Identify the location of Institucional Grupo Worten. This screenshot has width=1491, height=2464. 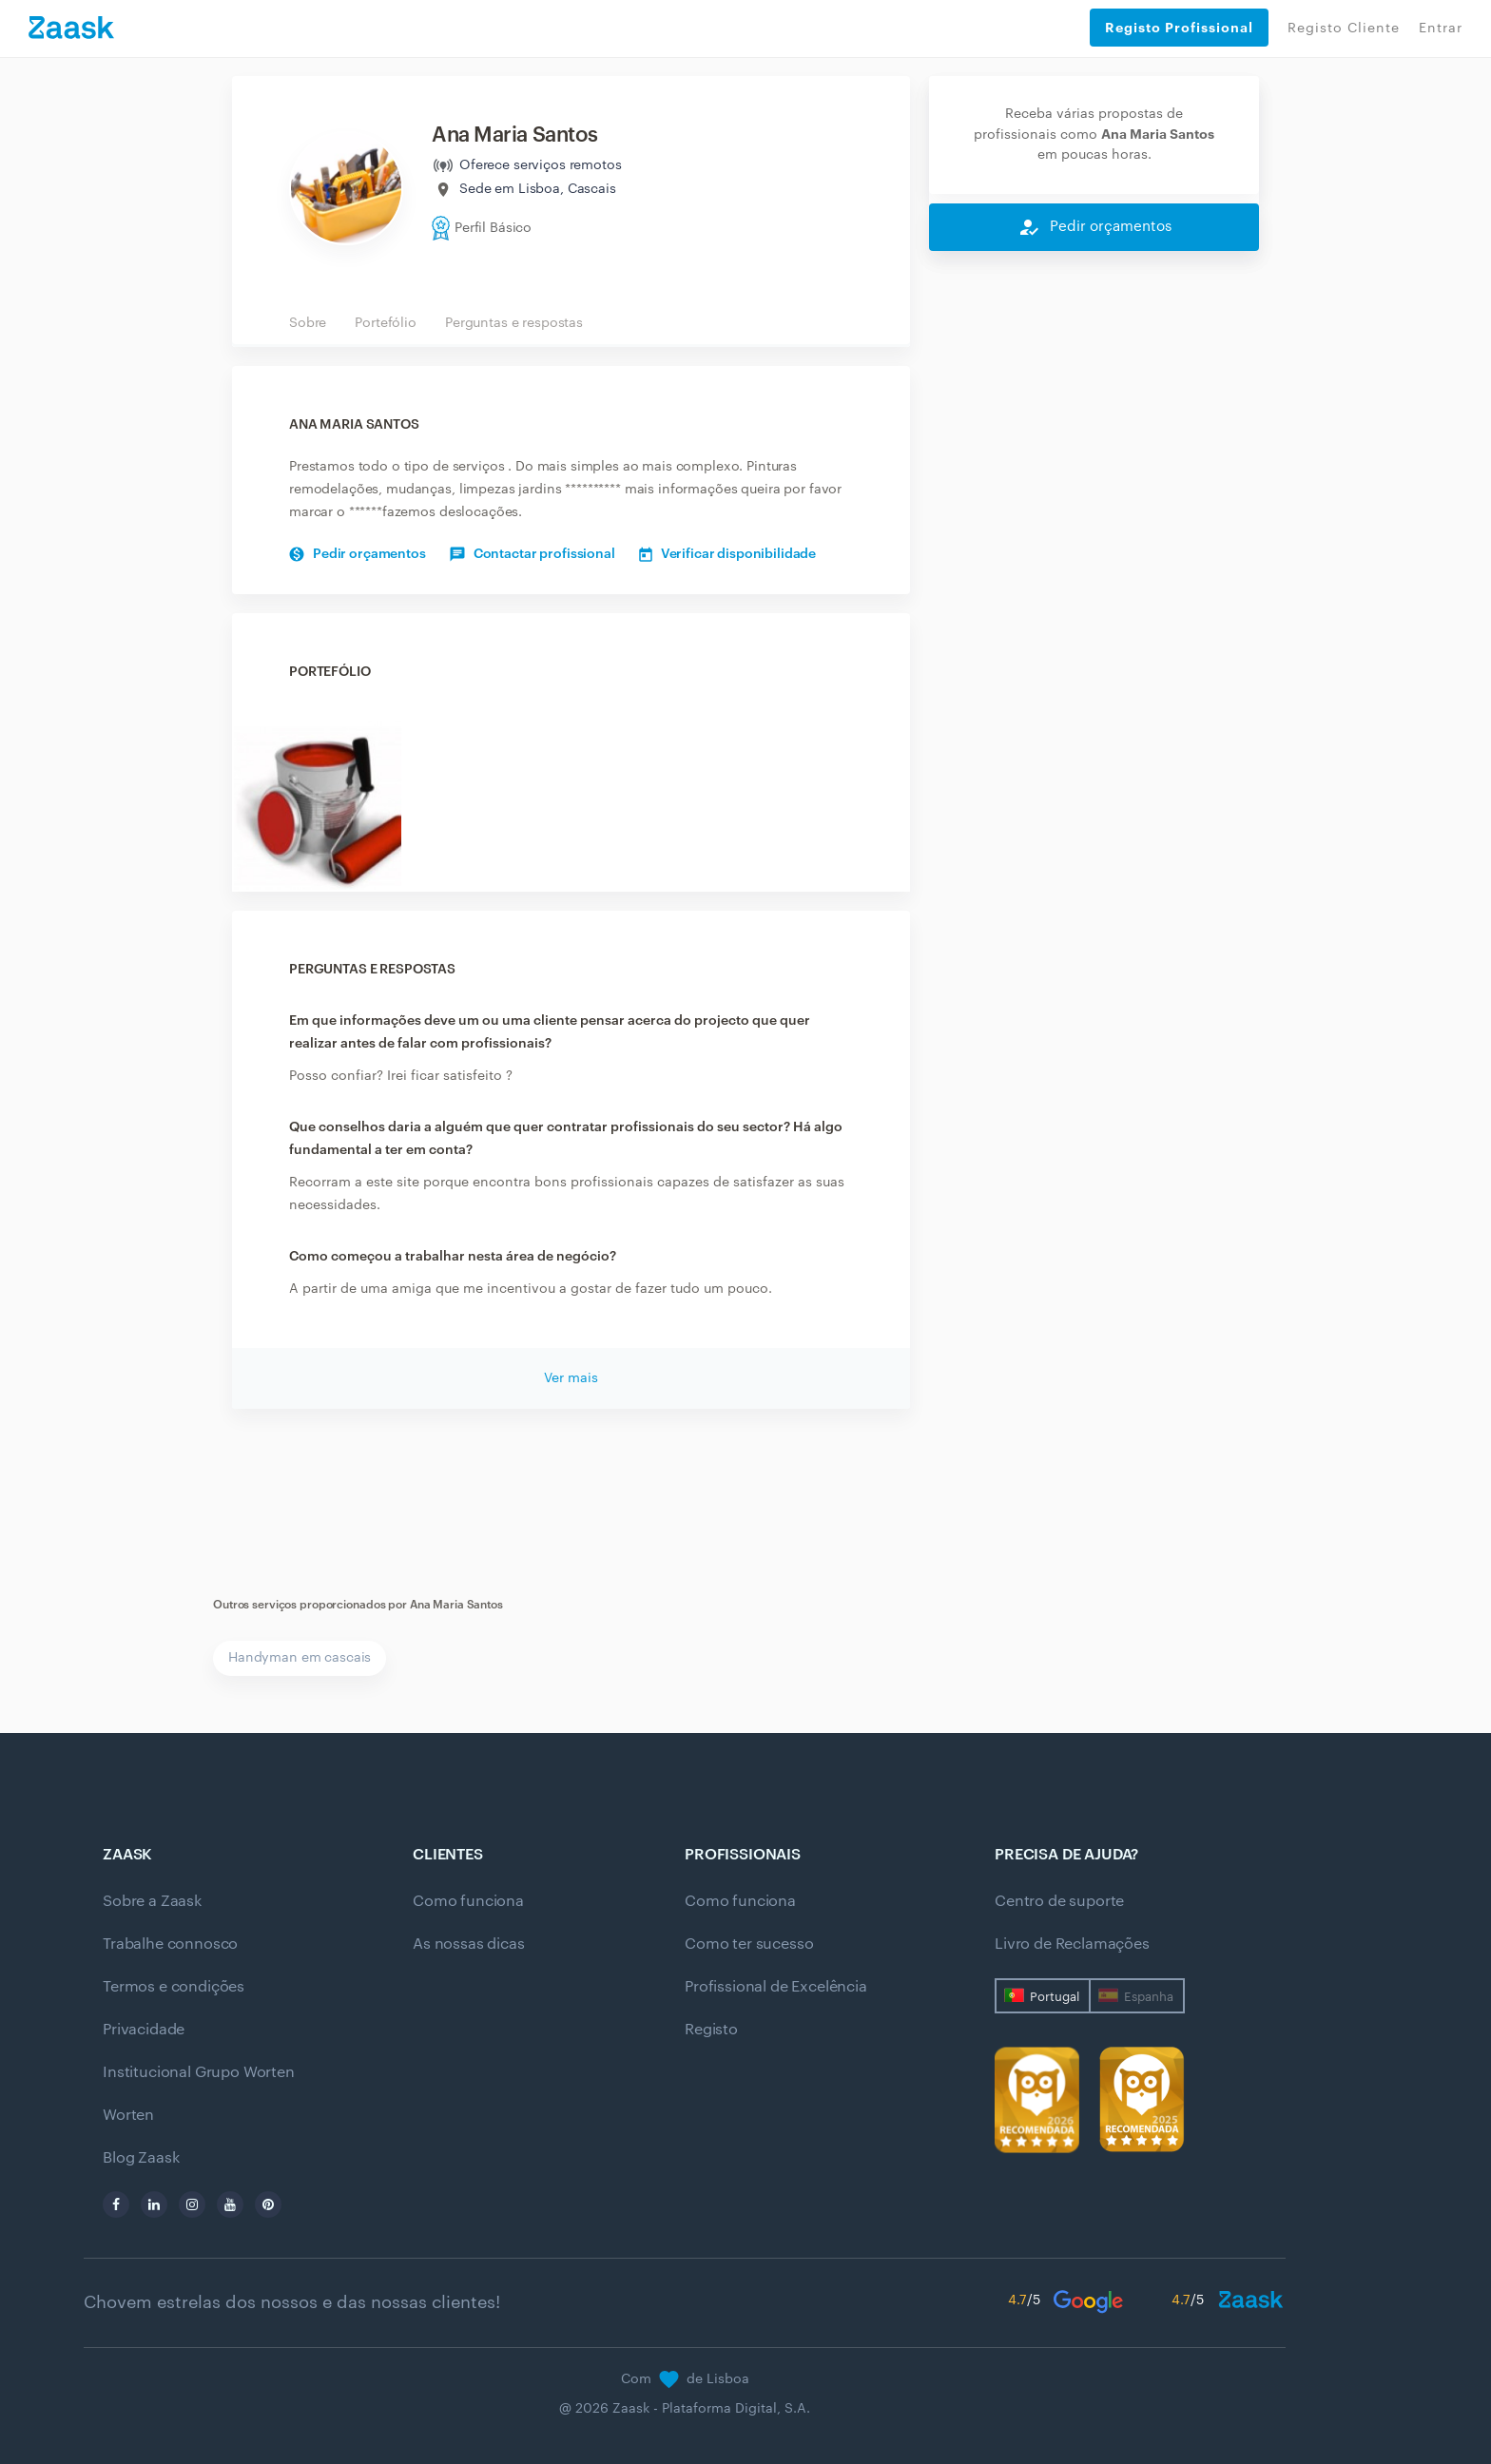
(199, 2072).